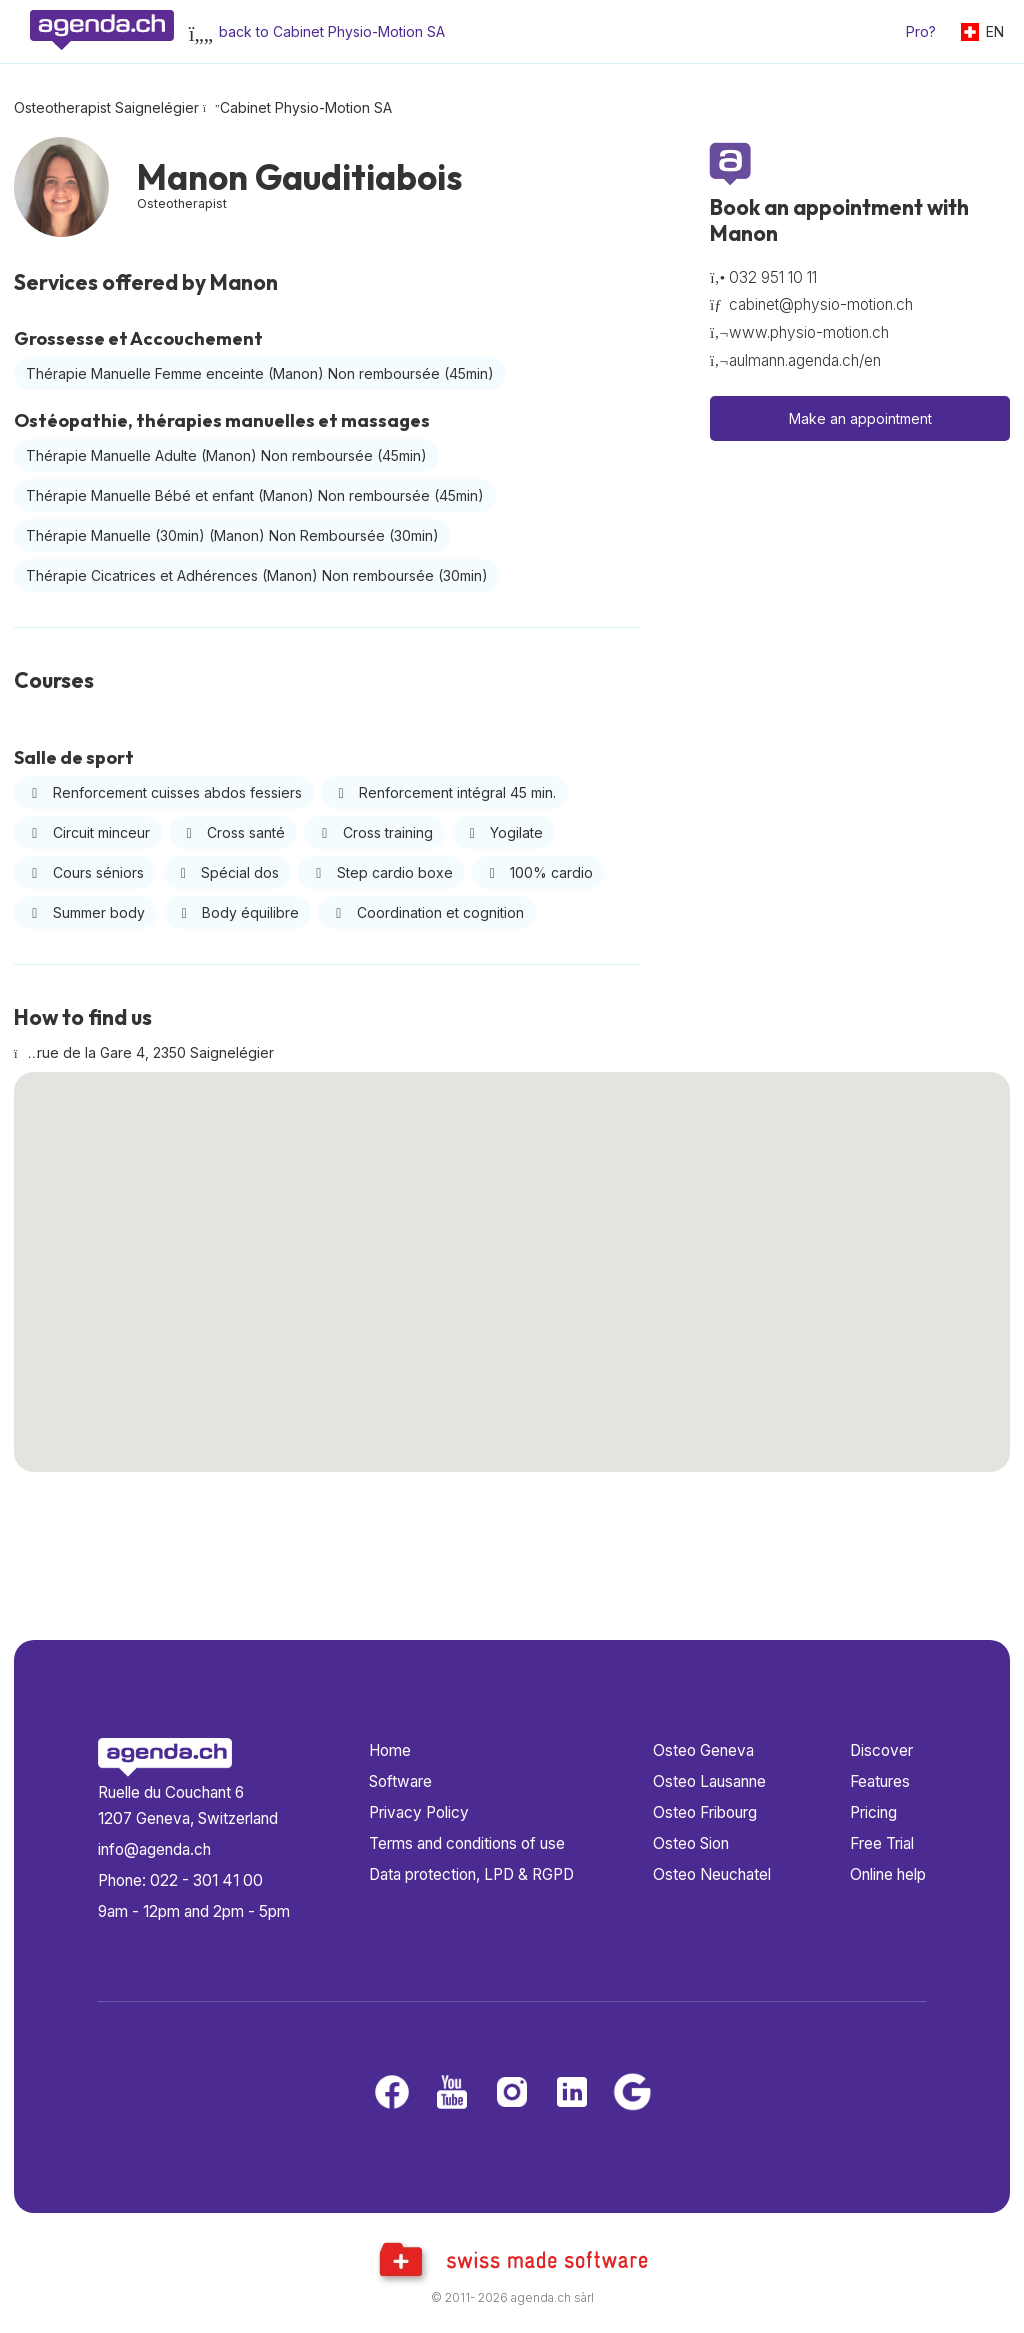 The image size is (1024, 2333). Describe the element at coordinates (390, 1750) in the screenshot. I see `Home` at that location.